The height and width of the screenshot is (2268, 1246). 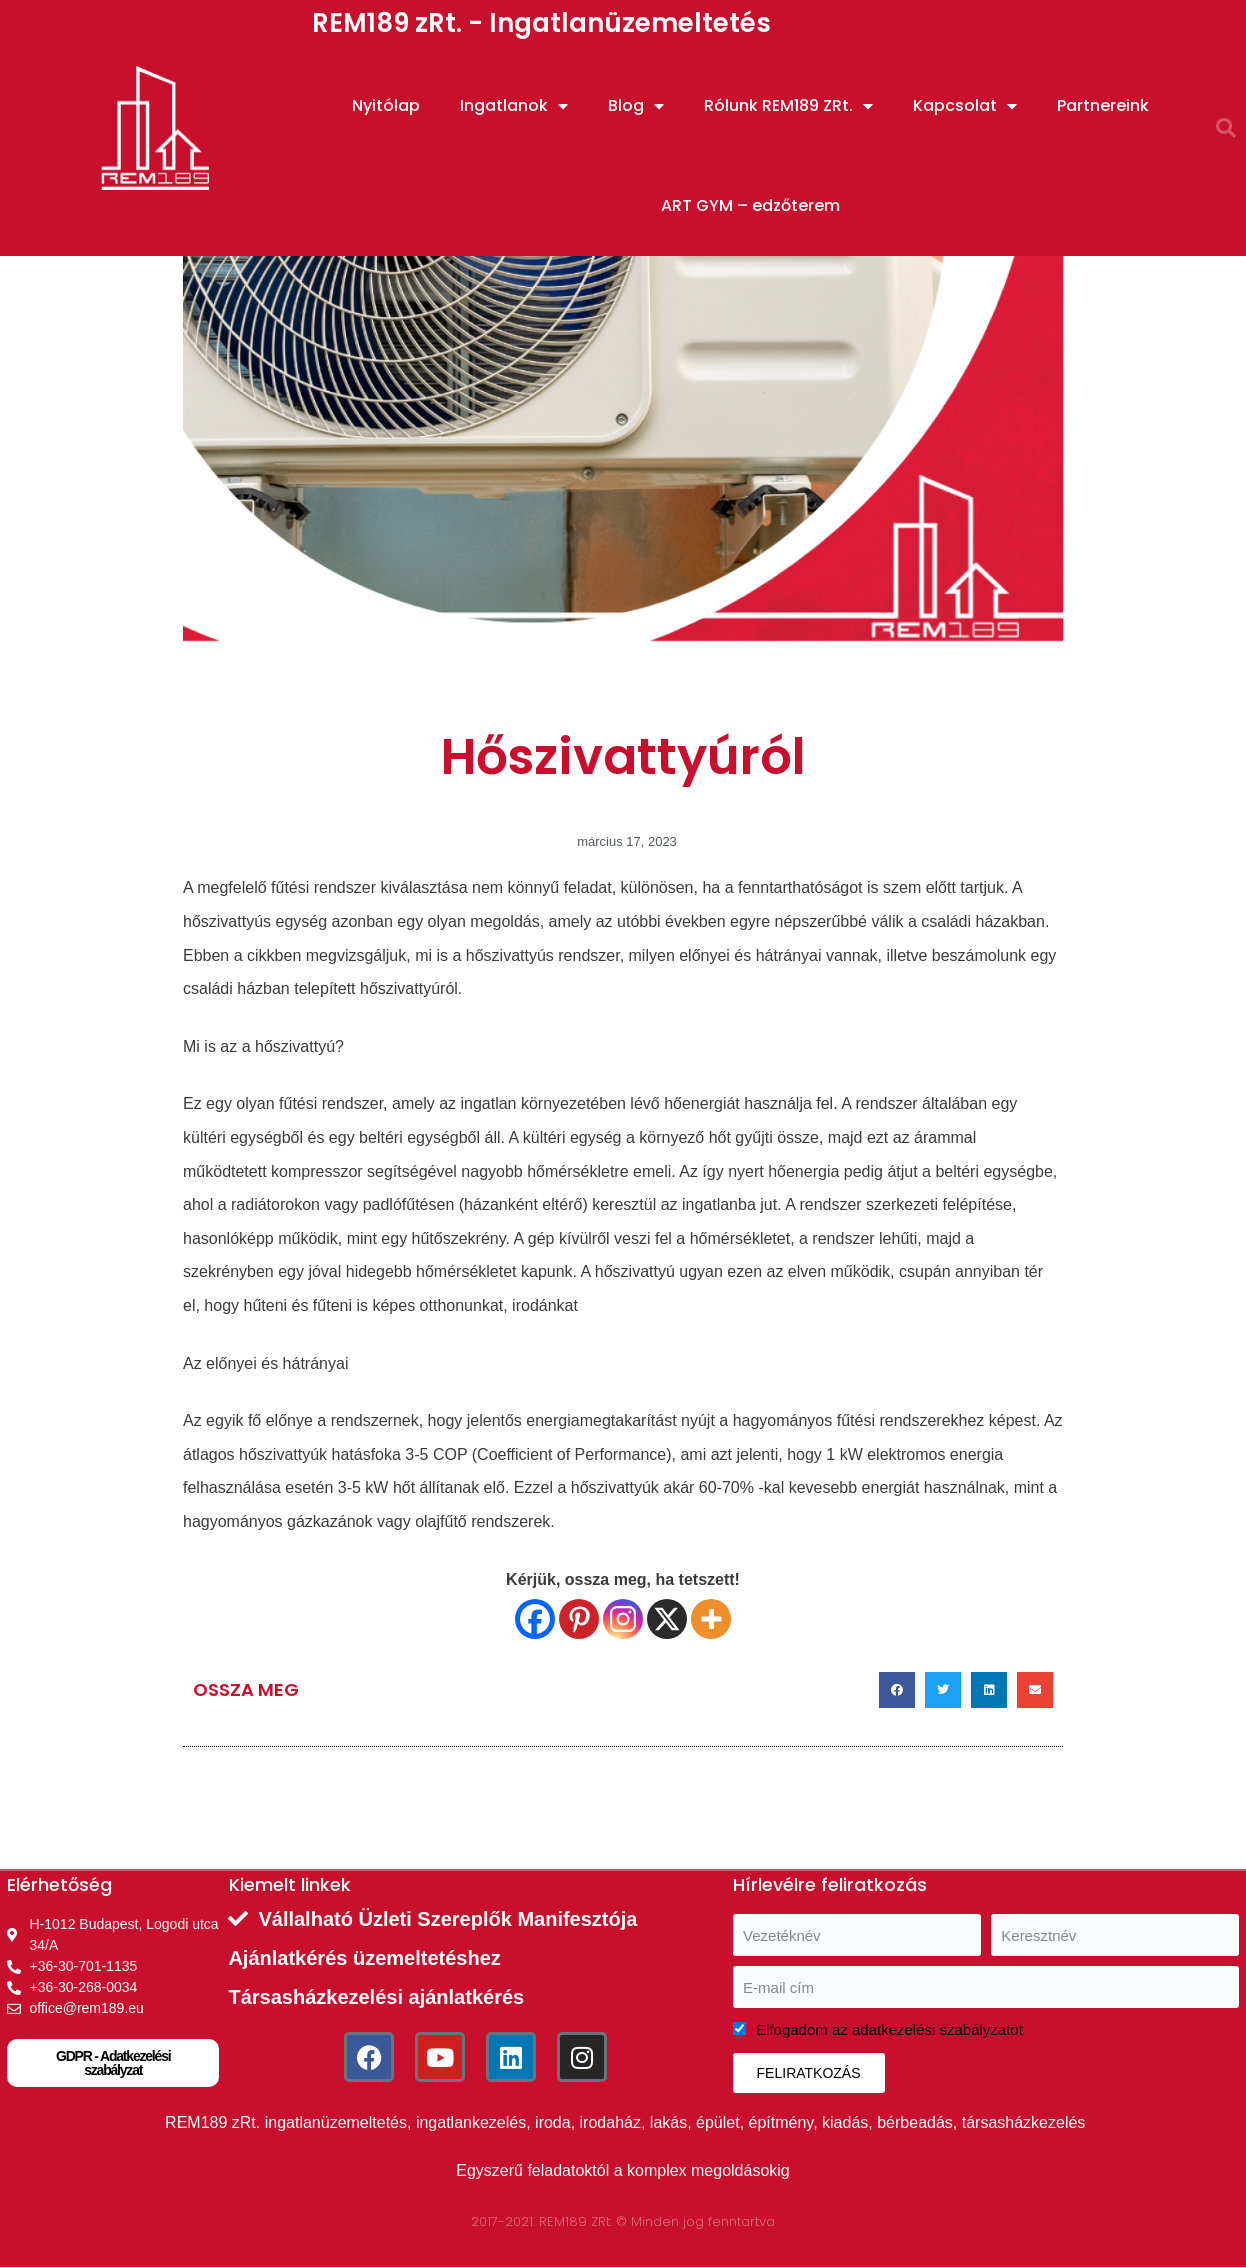 I want to click on Elfogadom az adatkezelési szabályzatot, so click(x=889, y=2029).